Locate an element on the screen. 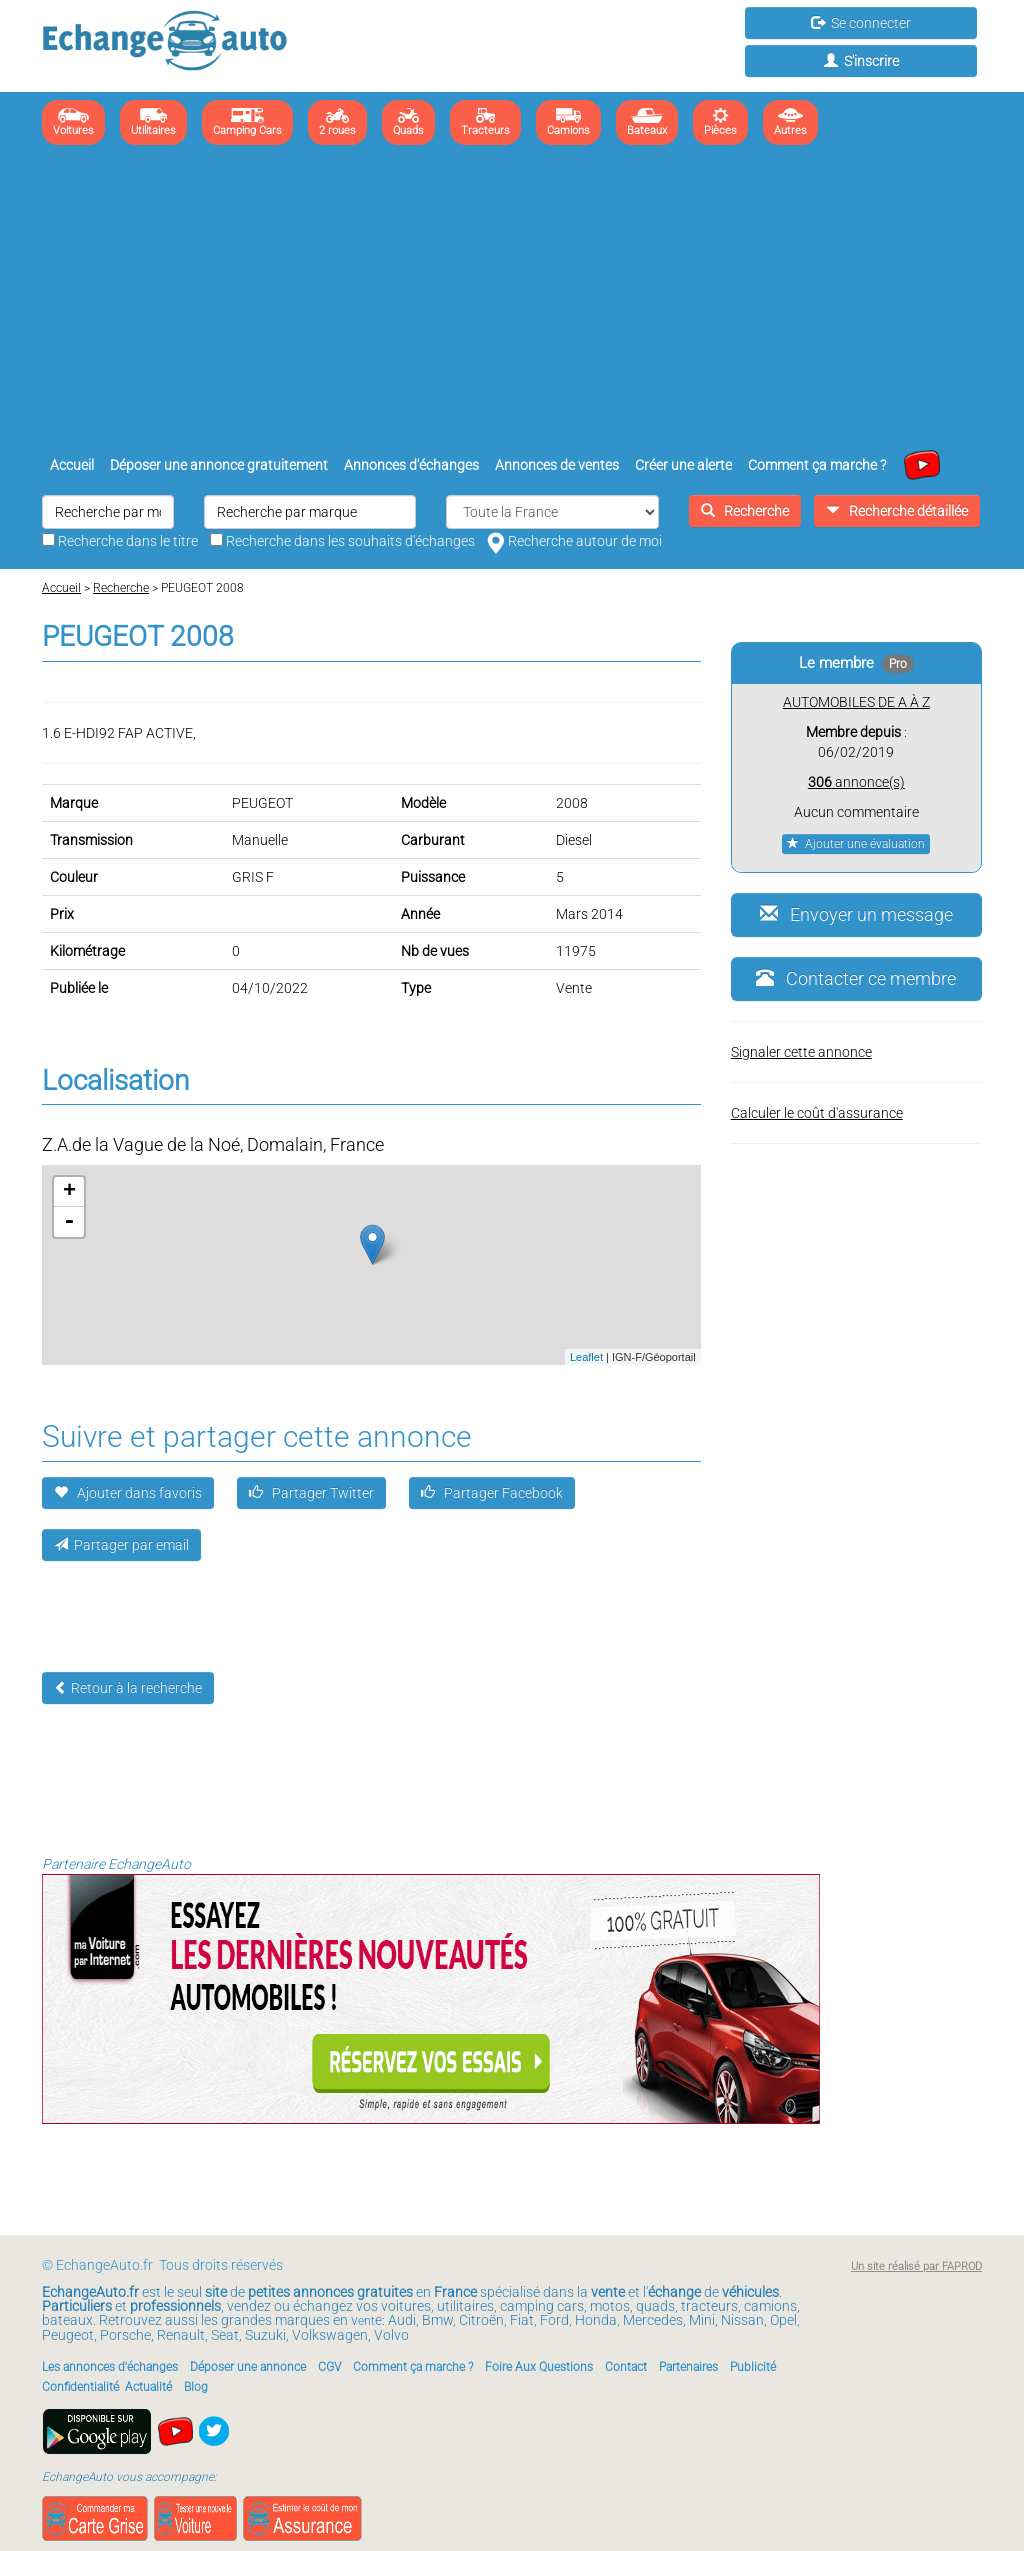 This screenshot has width=1024, height=2551. Recherche détaillée is located at coordinates (897, 511).